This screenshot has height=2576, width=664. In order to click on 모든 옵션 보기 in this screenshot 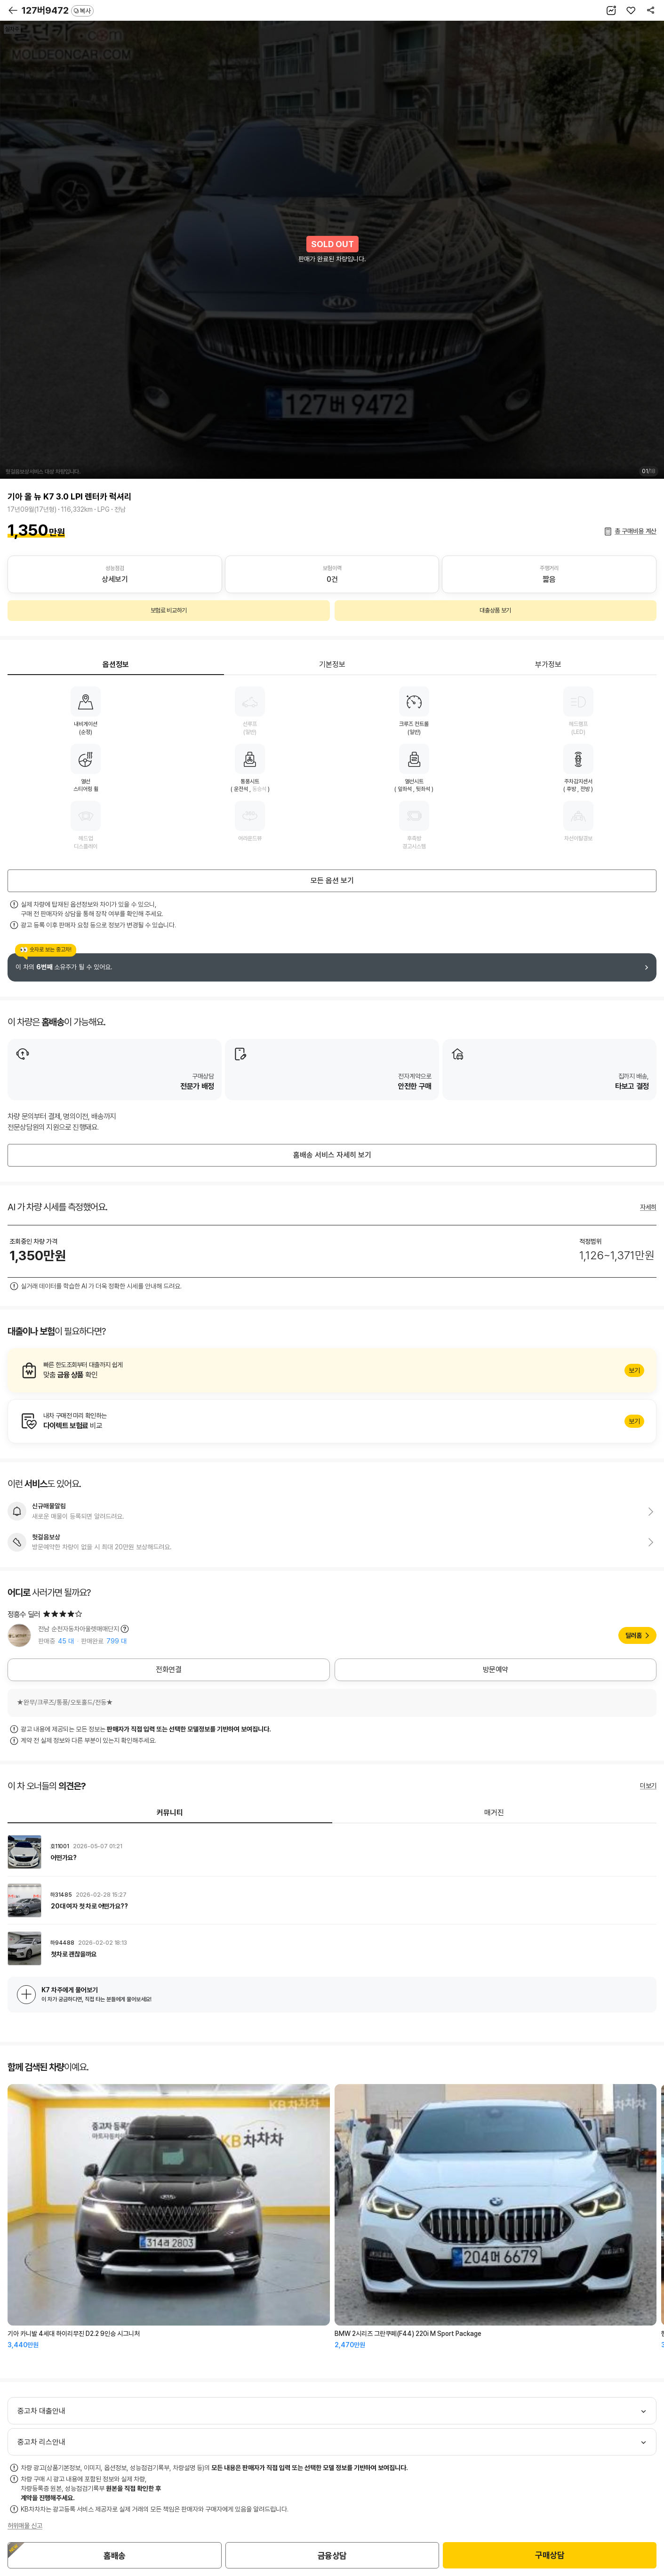, I will do `click(332, 880)`.